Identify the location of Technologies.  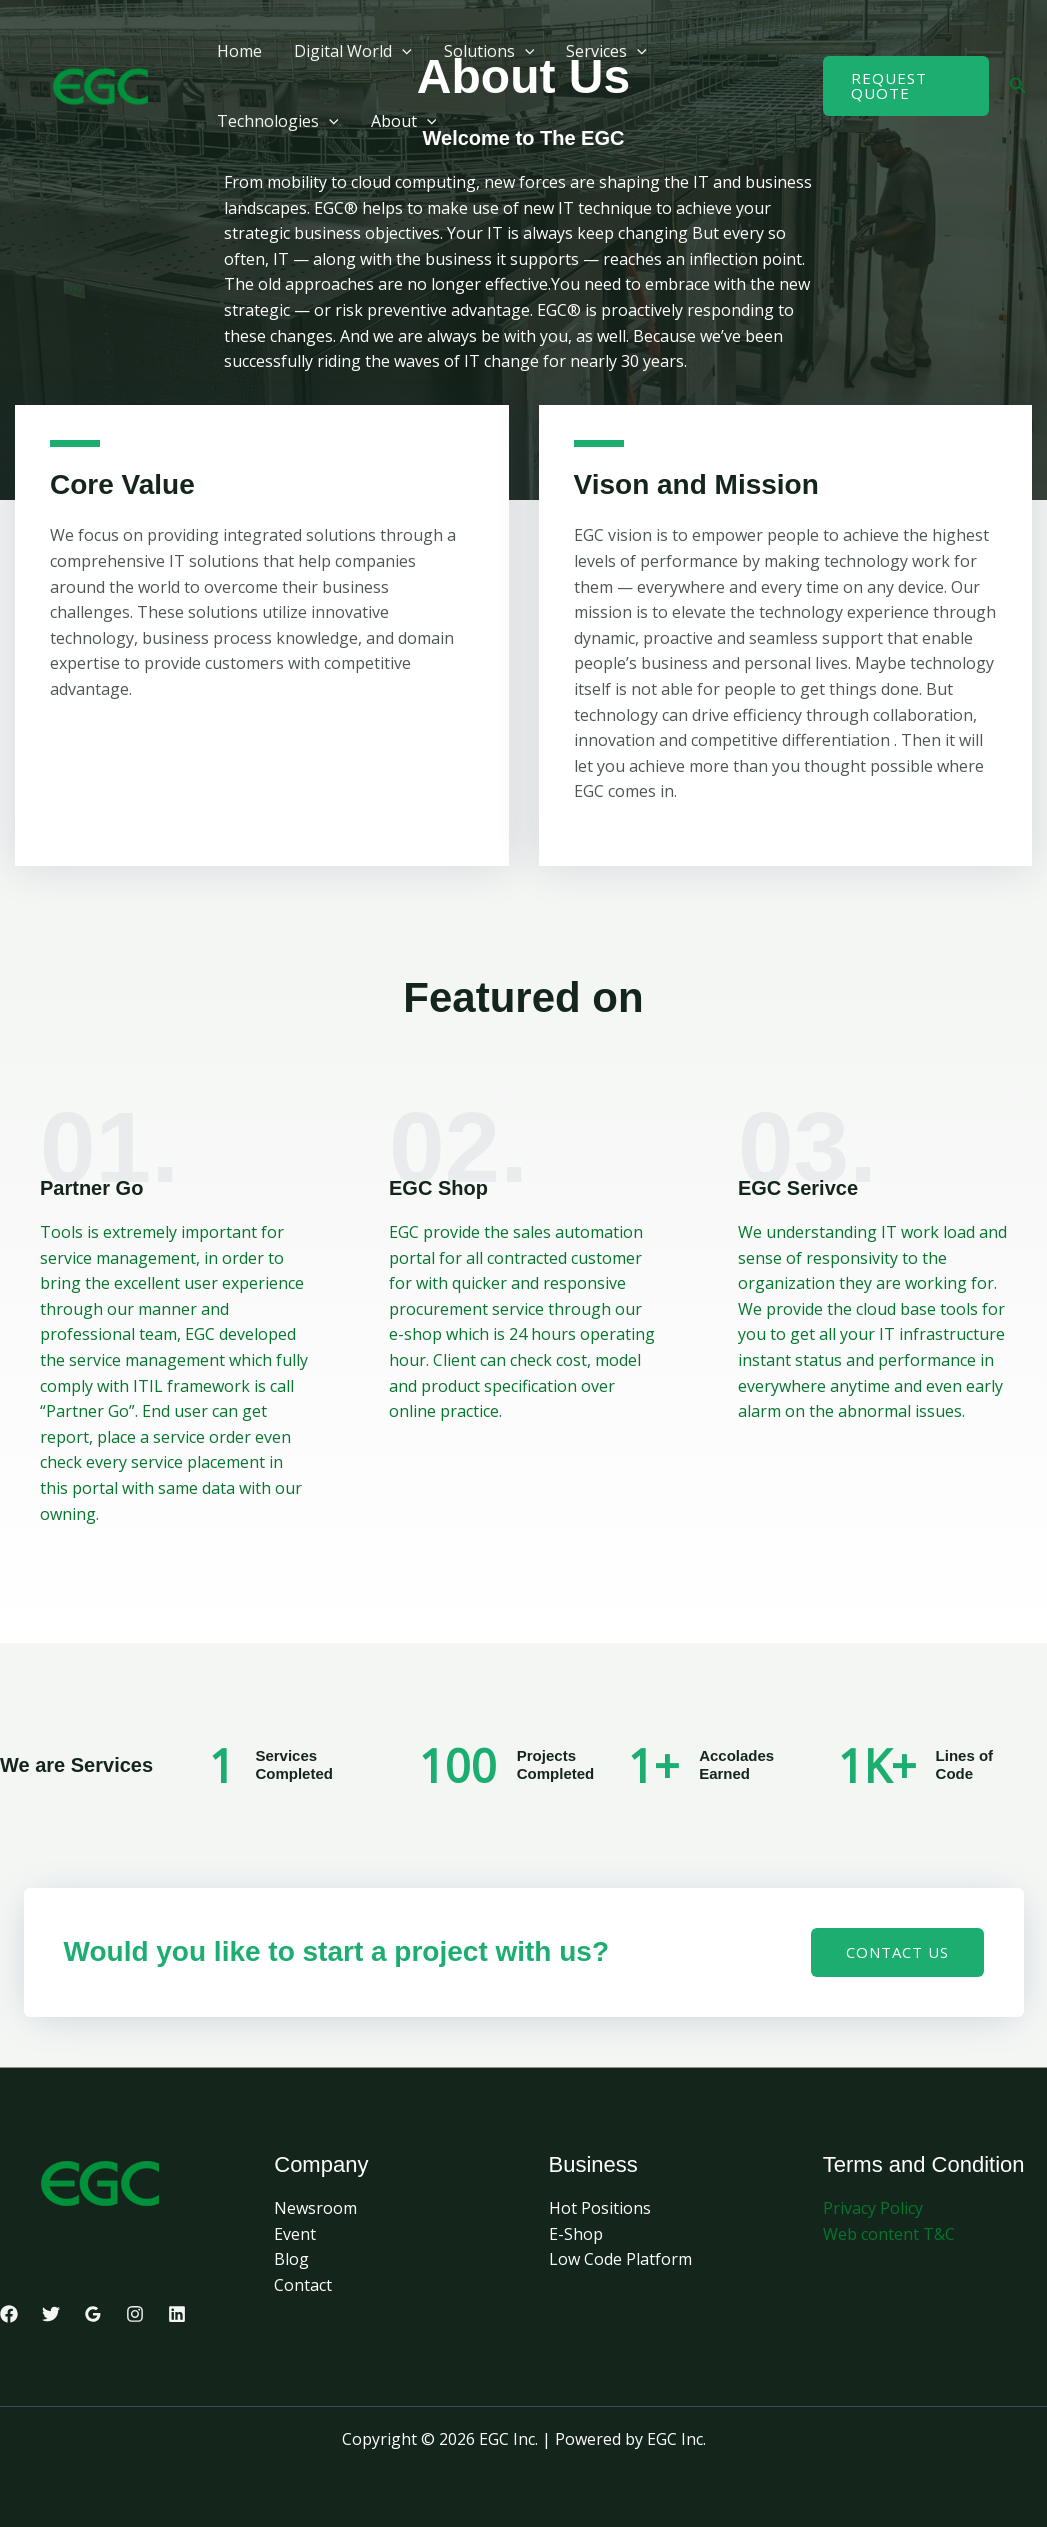
(278, 121).